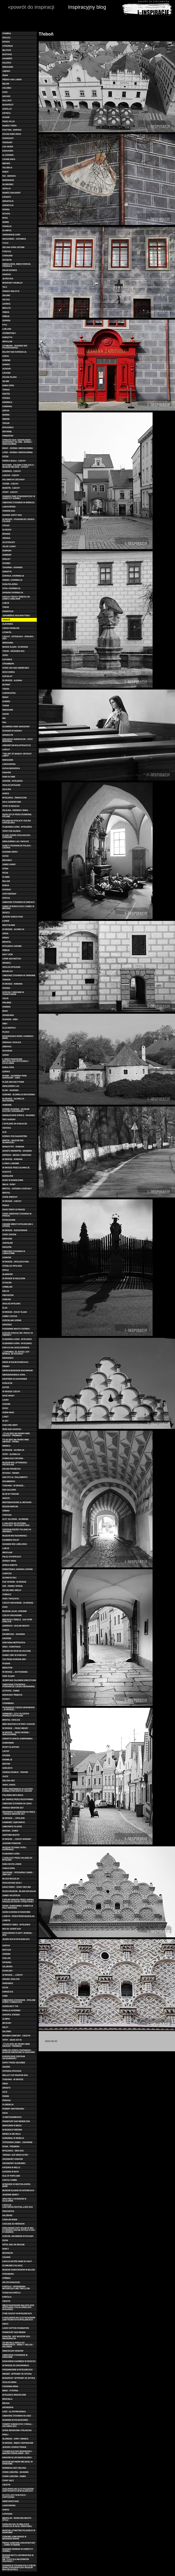 The image size is (175, 2576). Describe the element at coordinates (15, 668) in the screenshot. I see `Stará Ves nad Ondřejnicí` at that location.